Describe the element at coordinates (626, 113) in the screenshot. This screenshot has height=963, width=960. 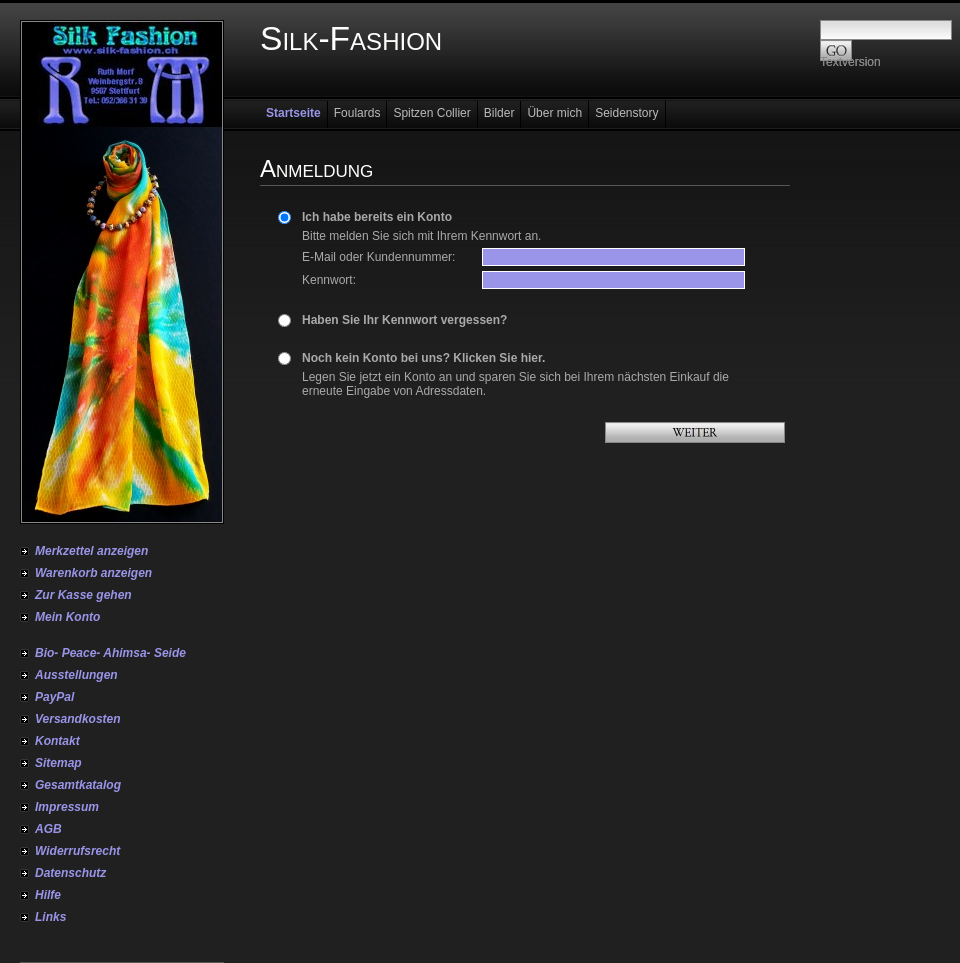
I see `Seidenstory` at that location.